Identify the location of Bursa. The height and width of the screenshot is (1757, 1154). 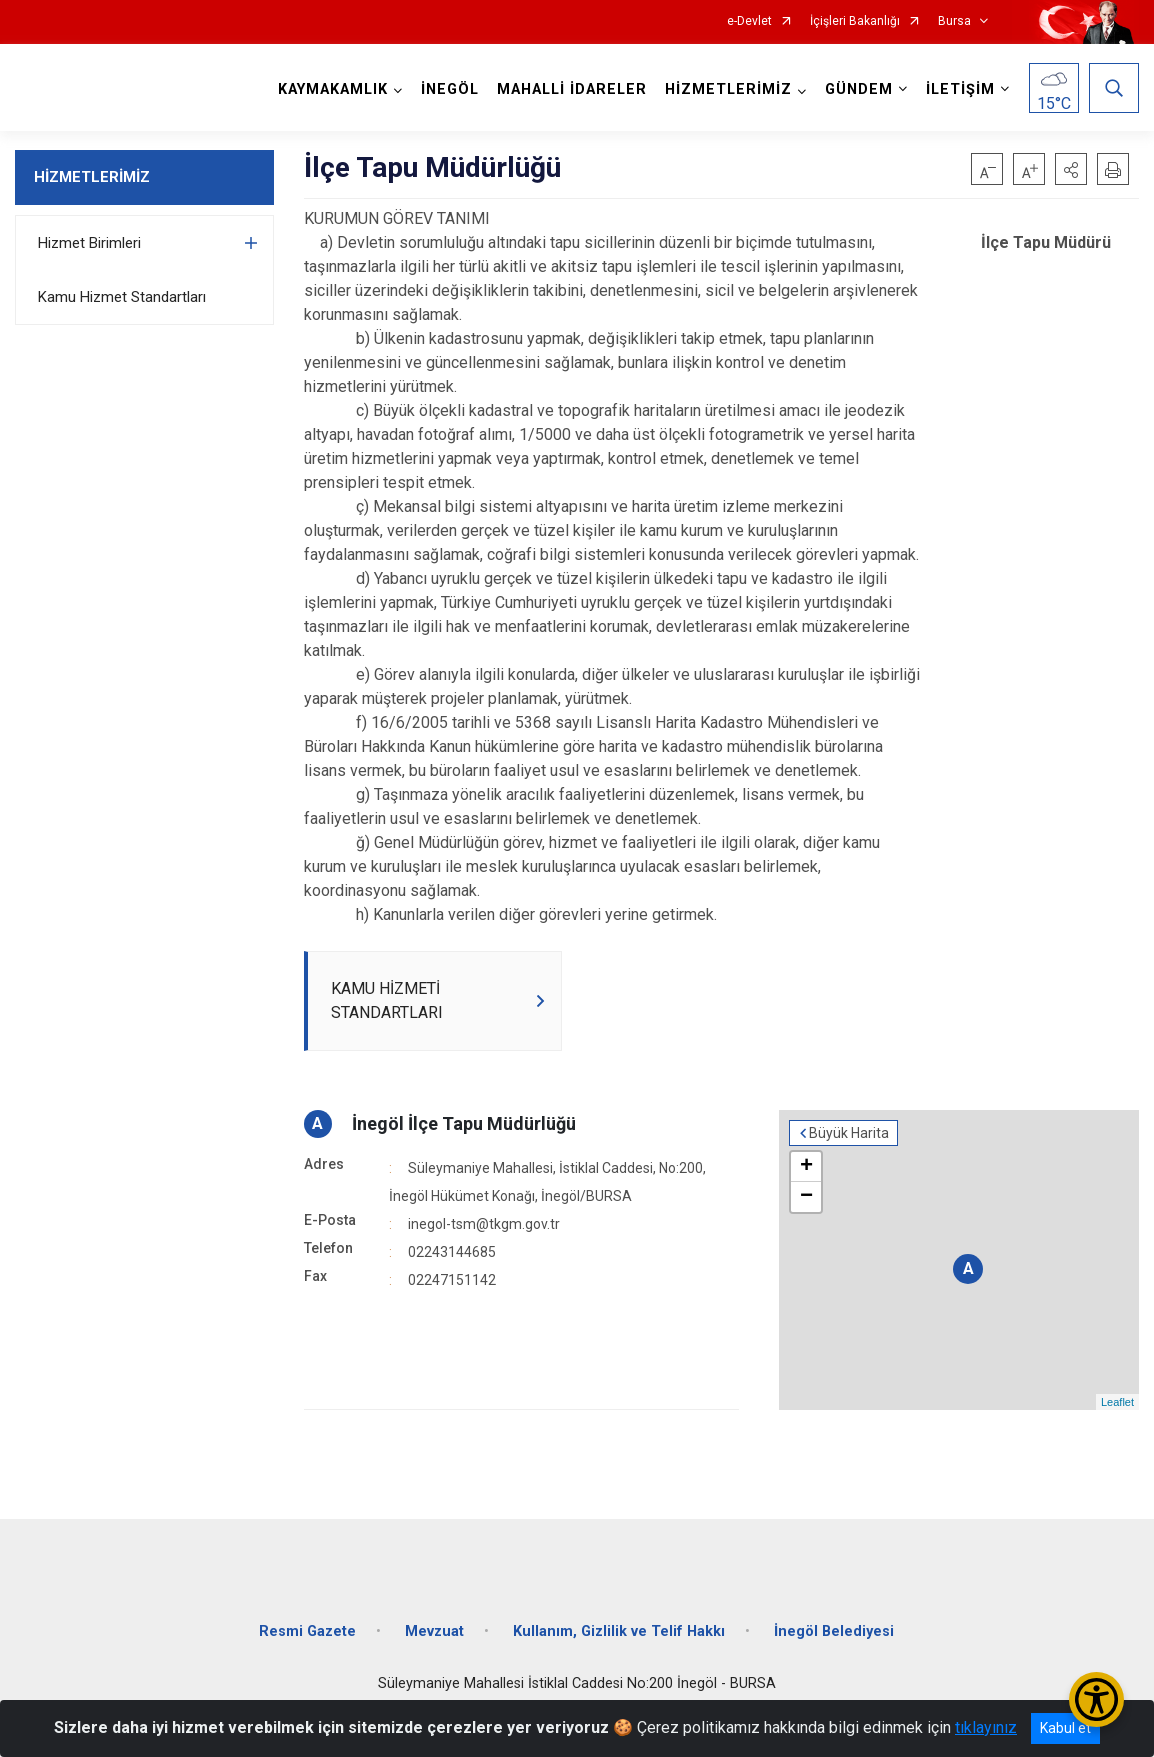
(954, 21).